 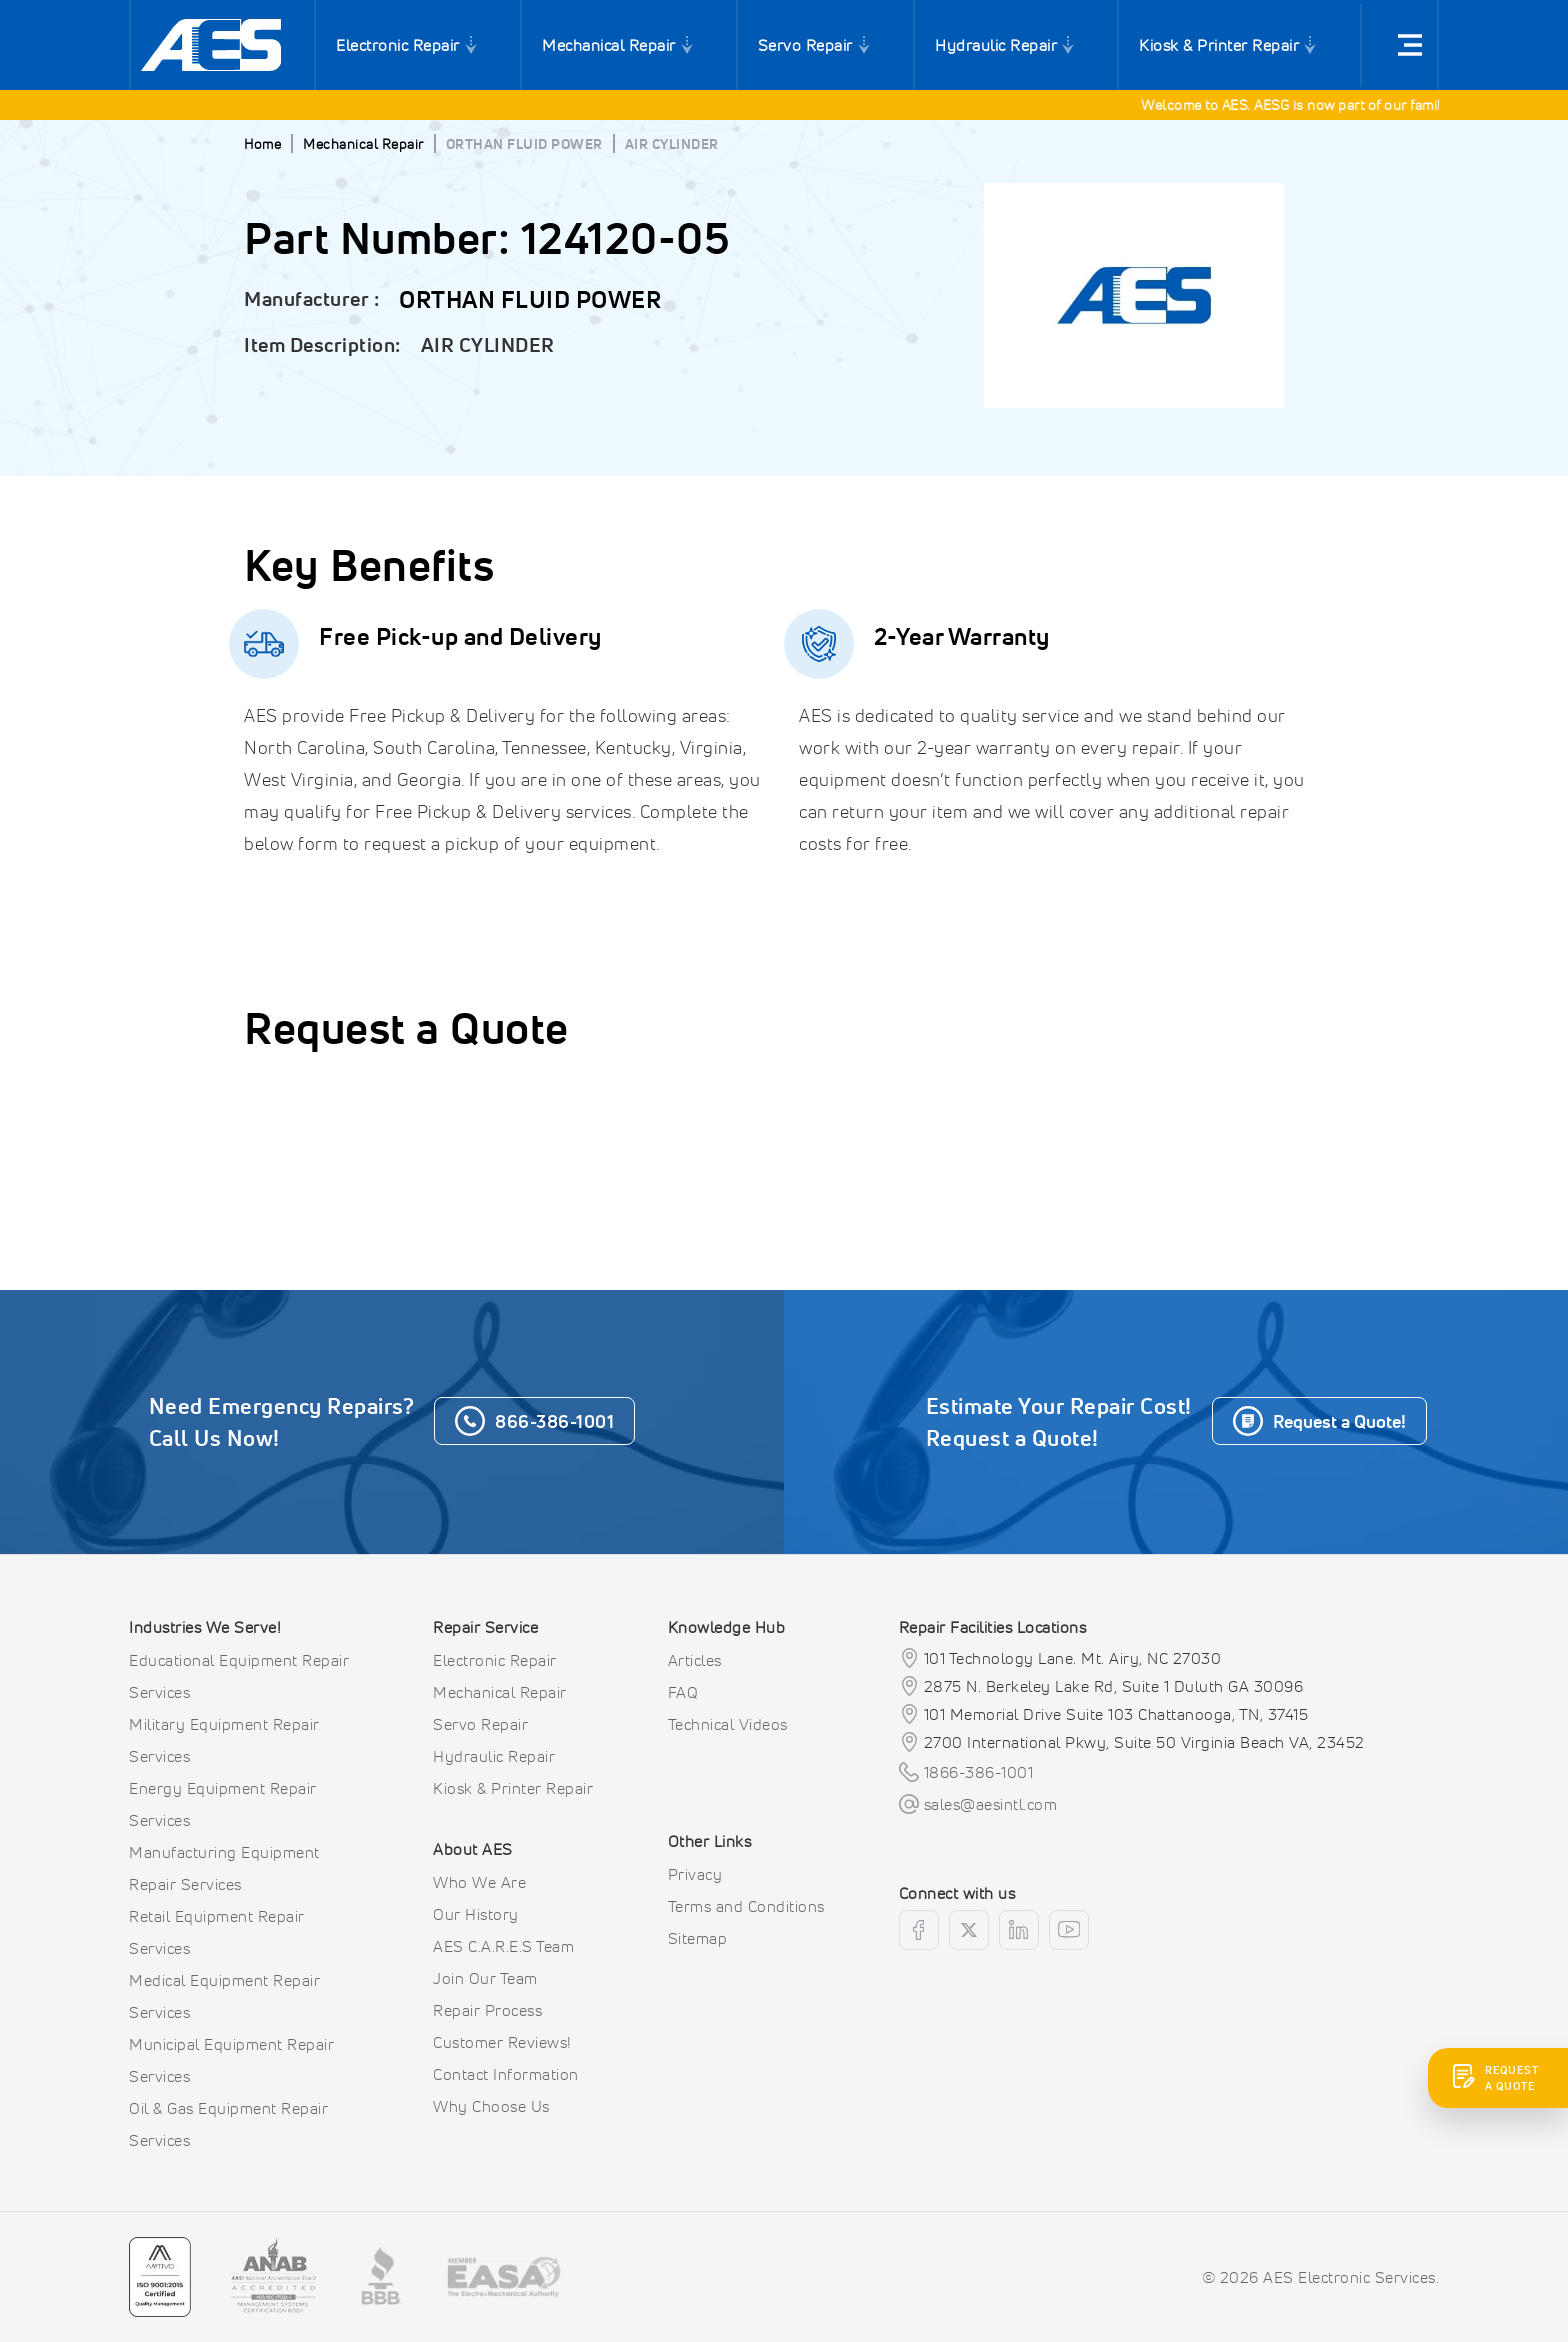 I want to click on Join Our Team, so click(x=485, y=1978).